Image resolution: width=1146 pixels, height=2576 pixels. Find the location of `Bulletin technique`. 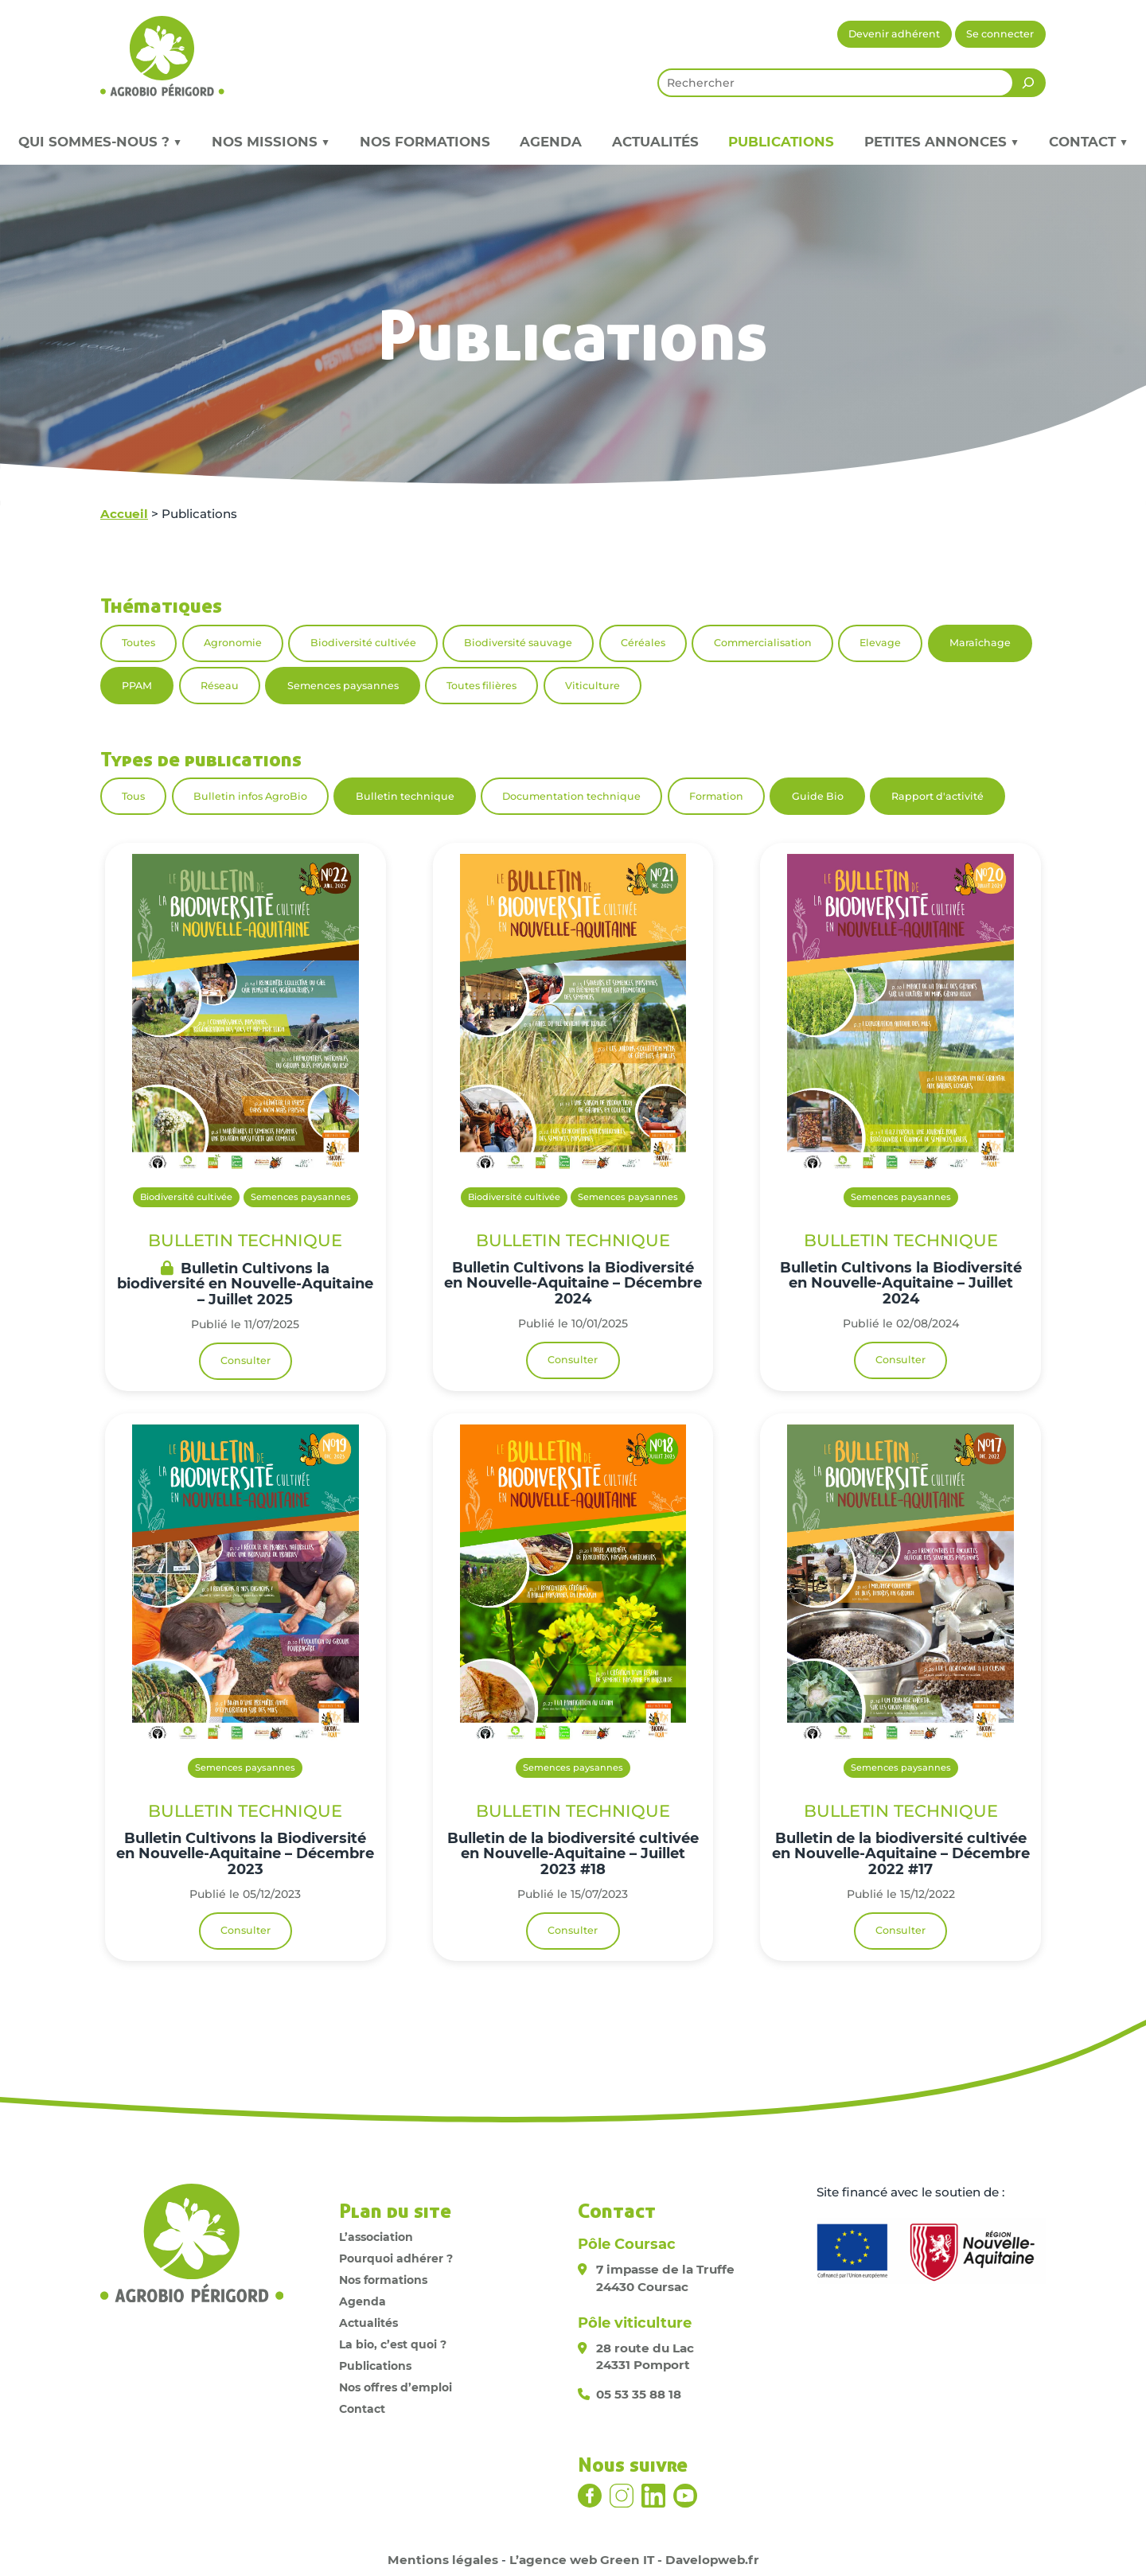

Bulletin technique is located at coordinates (405, 796).